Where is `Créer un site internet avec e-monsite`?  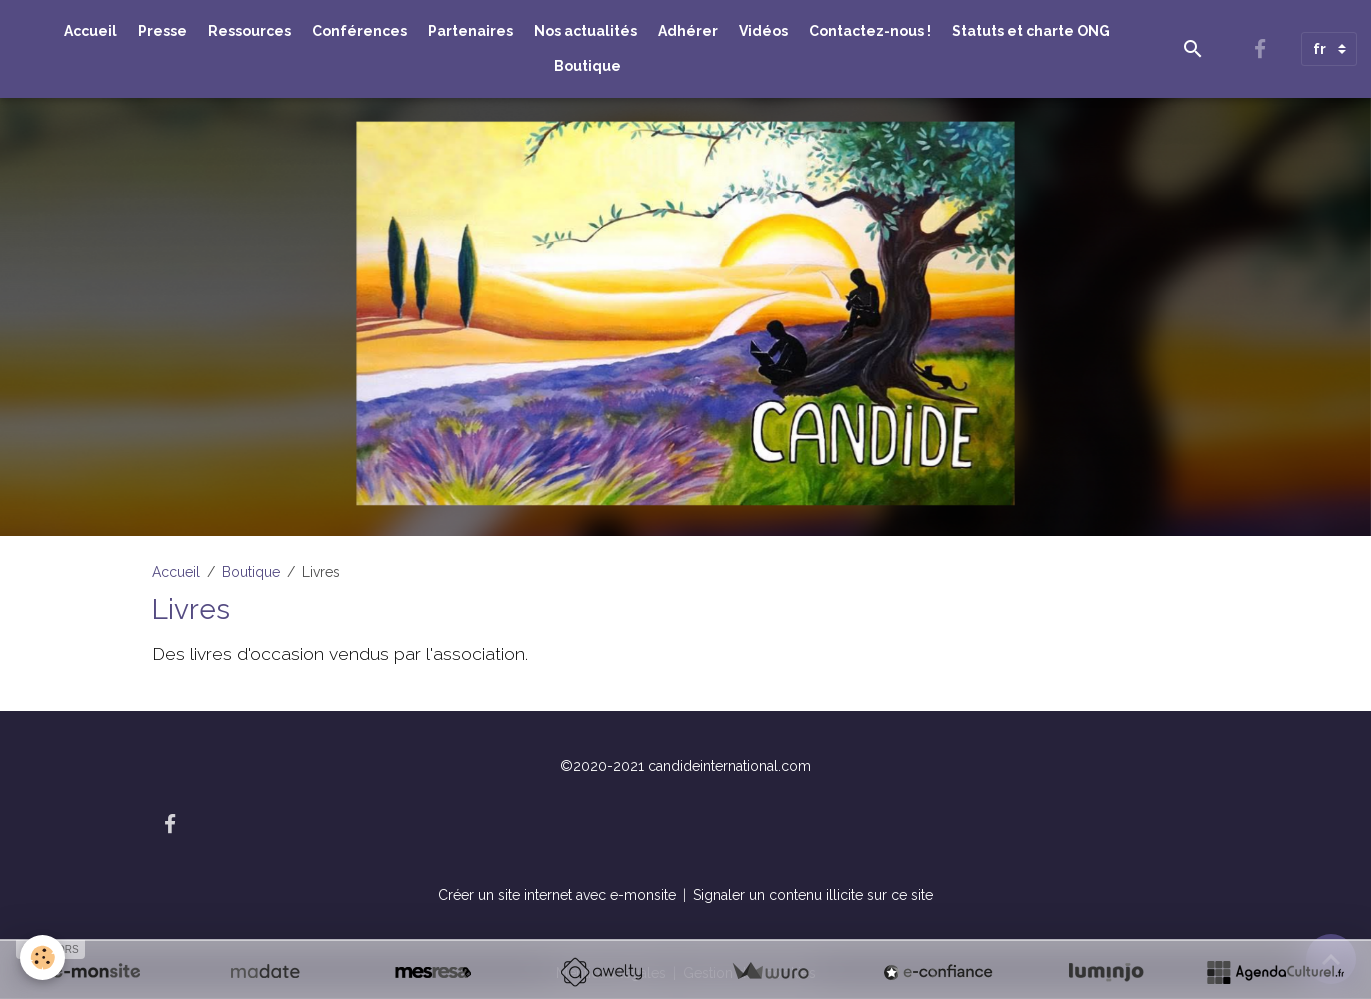
Créer un site internet avec e-monsite is located at coordinates (557, 895).